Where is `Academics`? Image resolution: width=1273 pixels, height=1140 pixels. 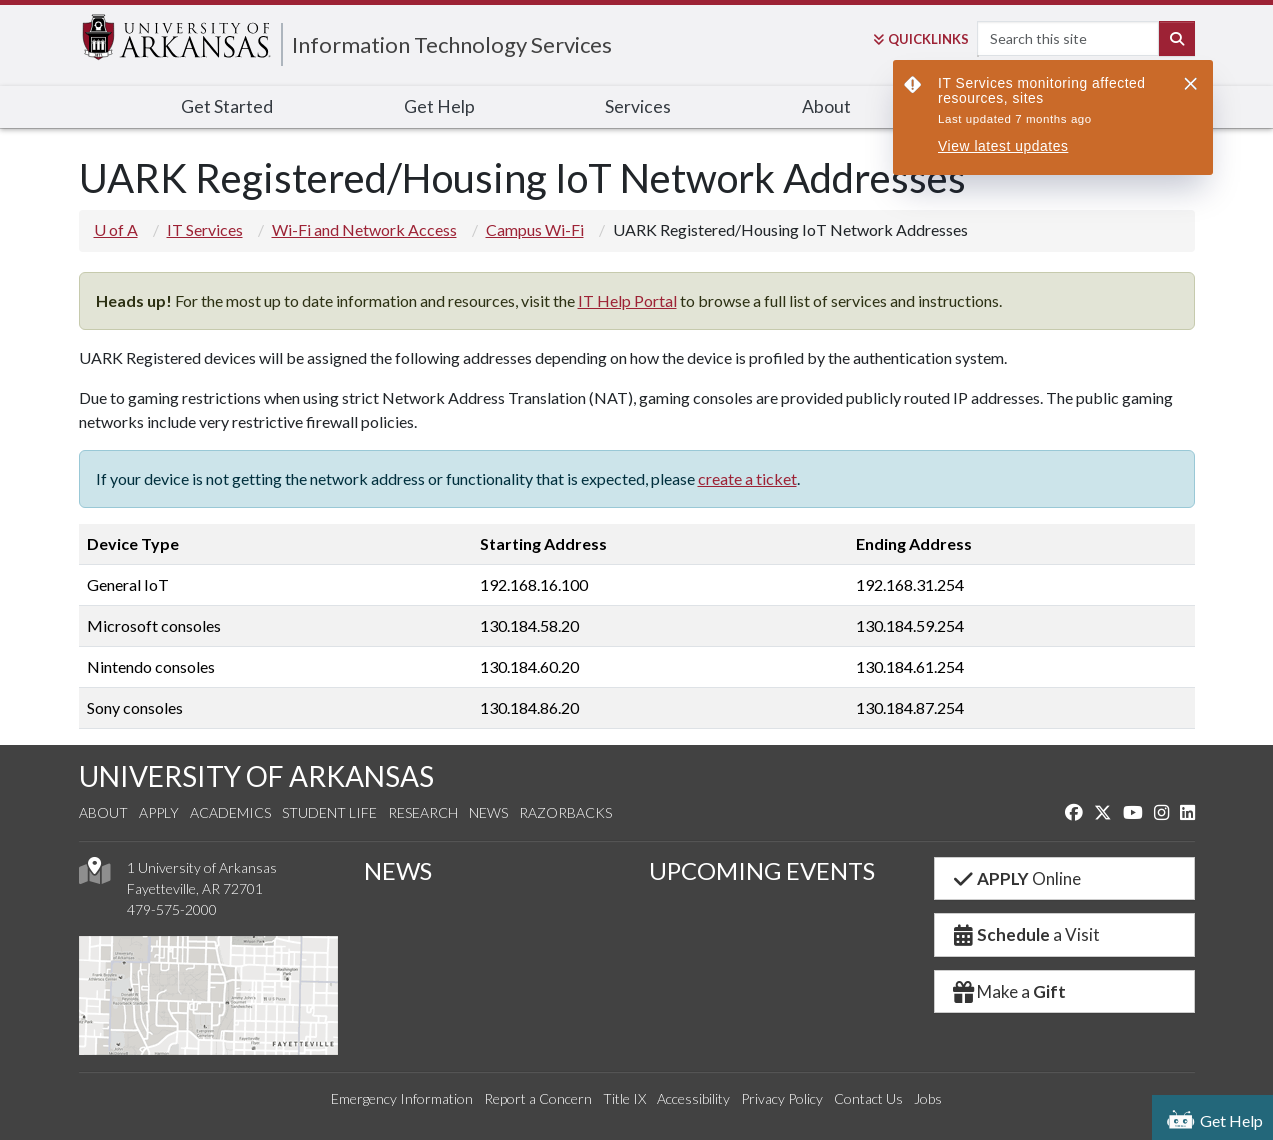 Academics is located at coordinates (230, 812).